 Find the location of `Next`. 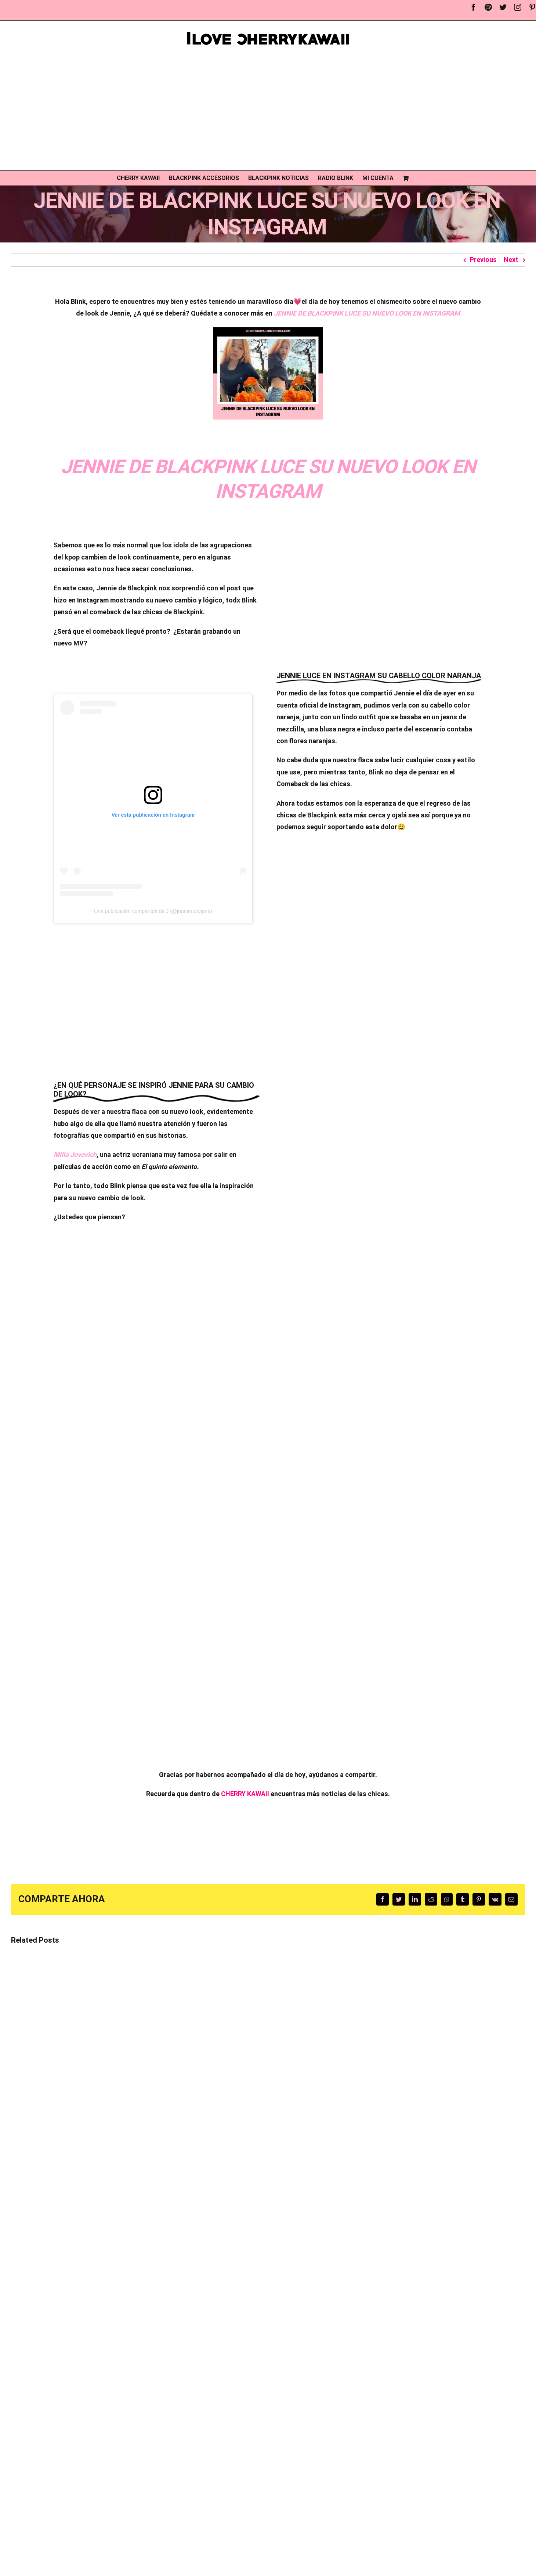

Next is located at coordinates (511, 260).